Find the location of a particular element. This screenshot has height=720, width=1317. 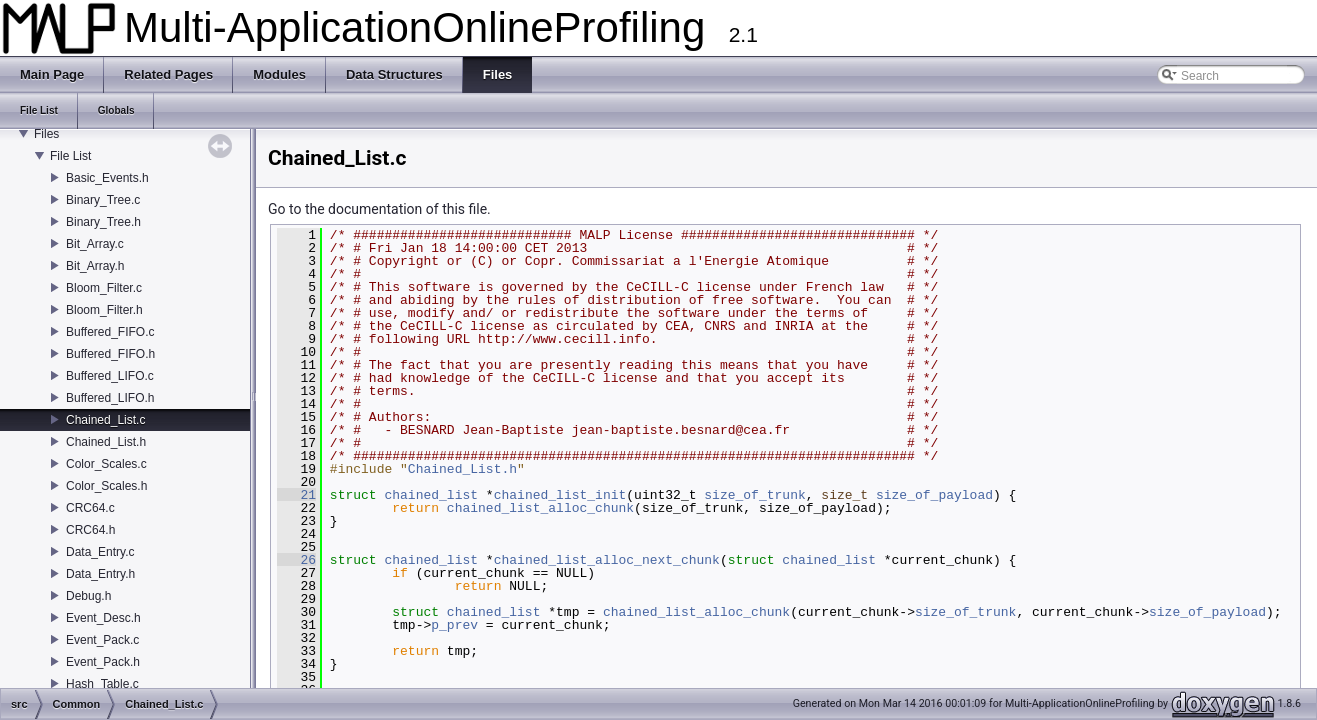

Data_Entry.h is located at coordinates (100, 574).